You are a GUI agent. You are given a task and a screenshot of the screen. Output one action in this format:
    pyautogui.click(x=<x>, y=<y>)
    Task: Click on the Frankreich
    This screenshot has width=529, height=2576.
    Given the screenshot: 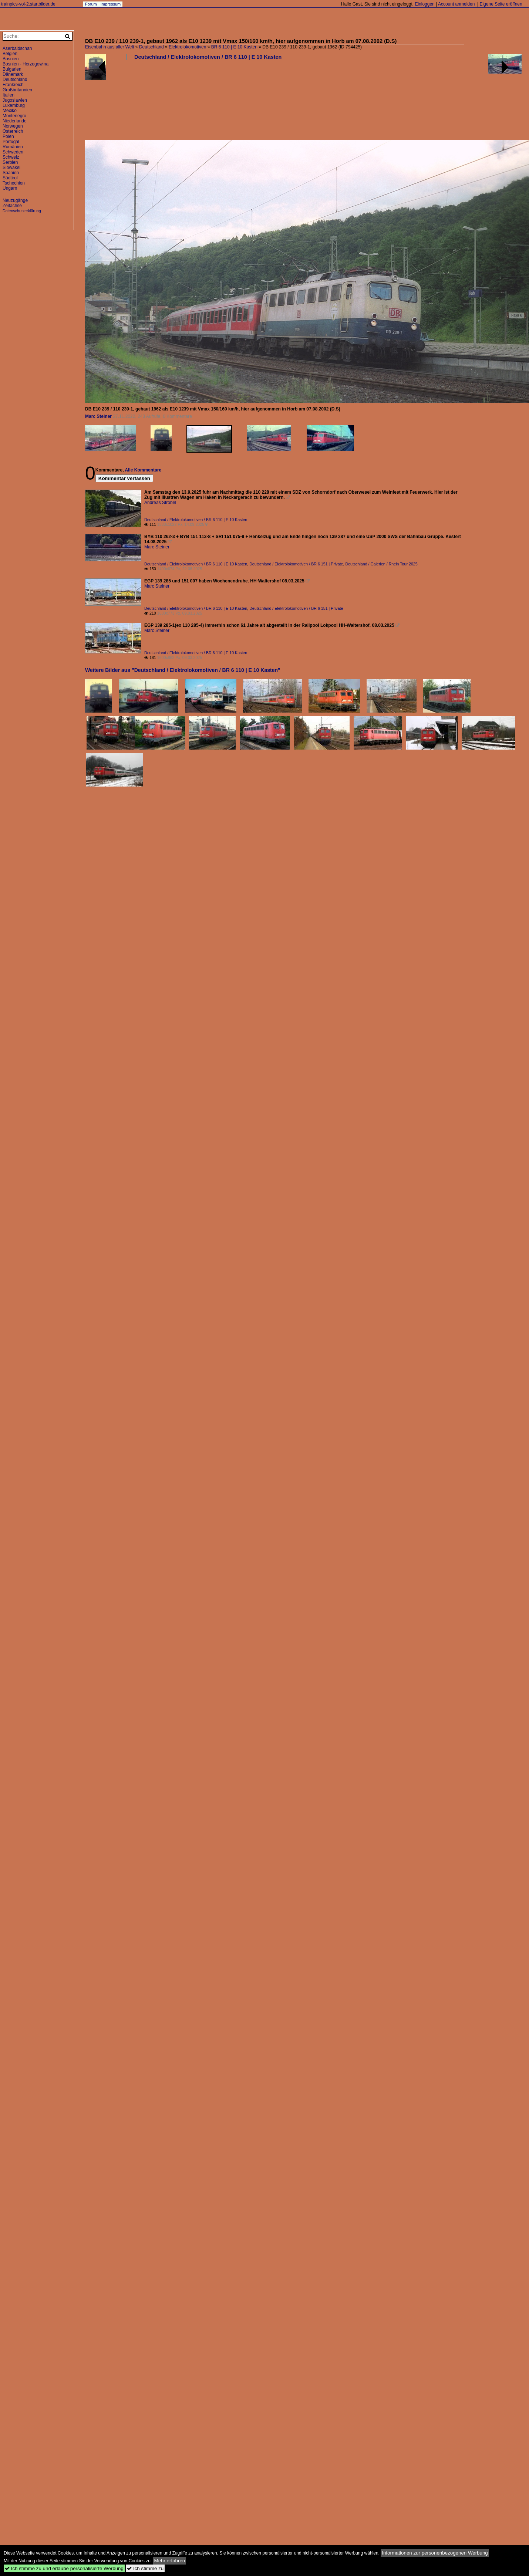 What is the action you would take?
    pyautogui.click(x=13, y=84)
    